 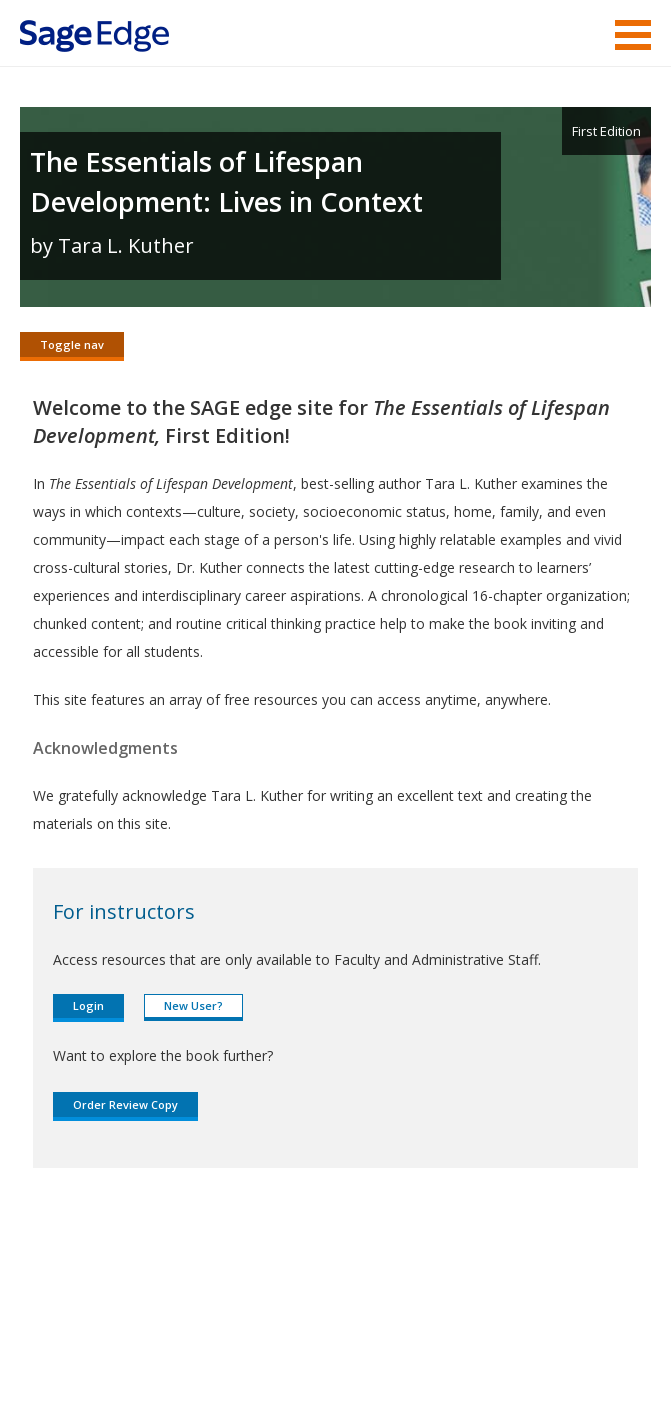 I want to click on Login, so click(x=88, y=1013).